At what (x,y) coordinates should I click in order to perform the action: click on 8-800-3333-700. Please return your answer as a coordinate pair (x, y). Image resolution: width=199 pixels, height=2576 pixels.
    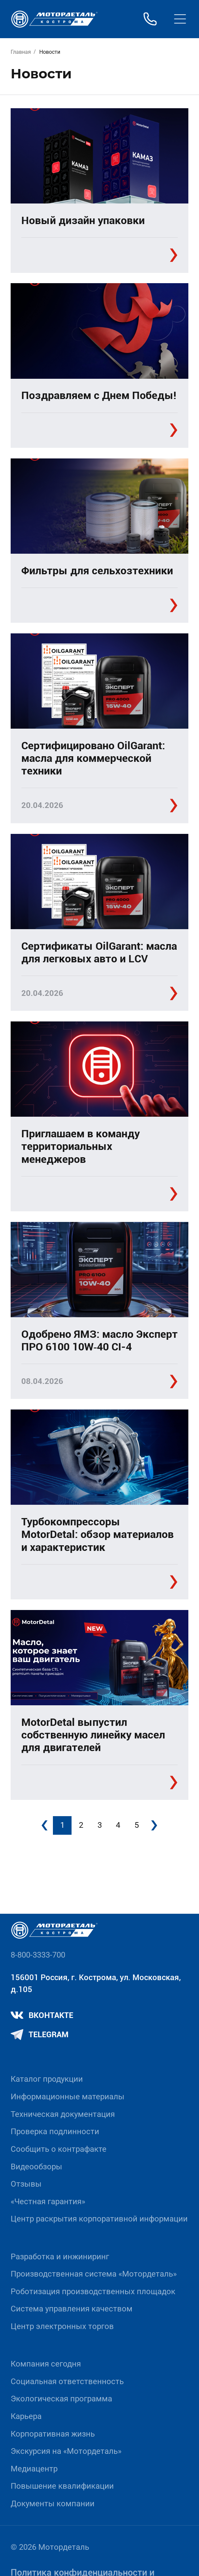
    Looking at the image, I should click on (38, 1955).